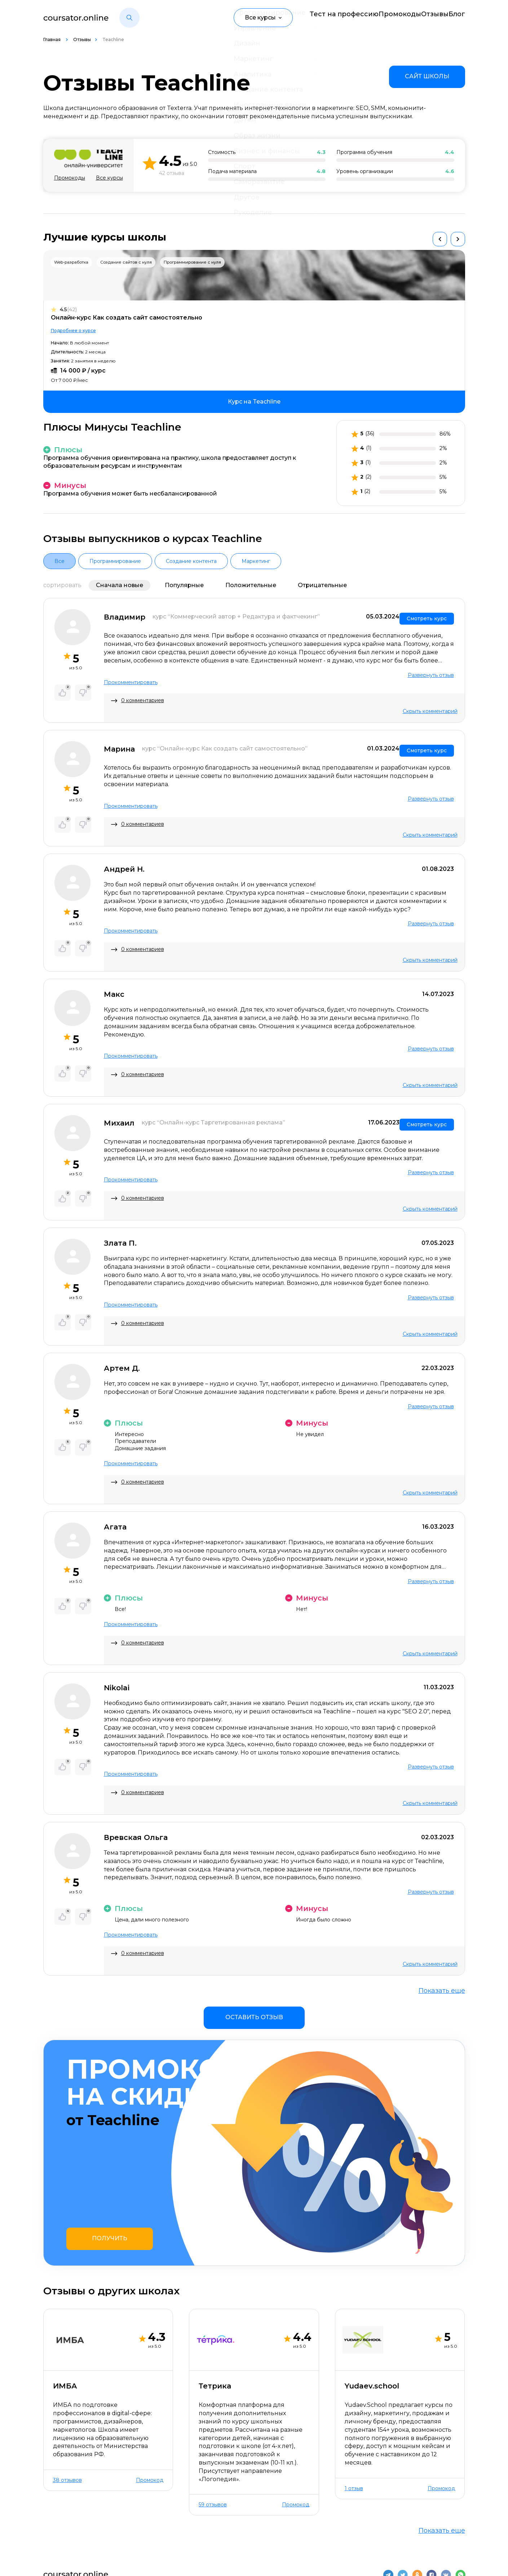  I want to click on Положительные, so click(250, 585).